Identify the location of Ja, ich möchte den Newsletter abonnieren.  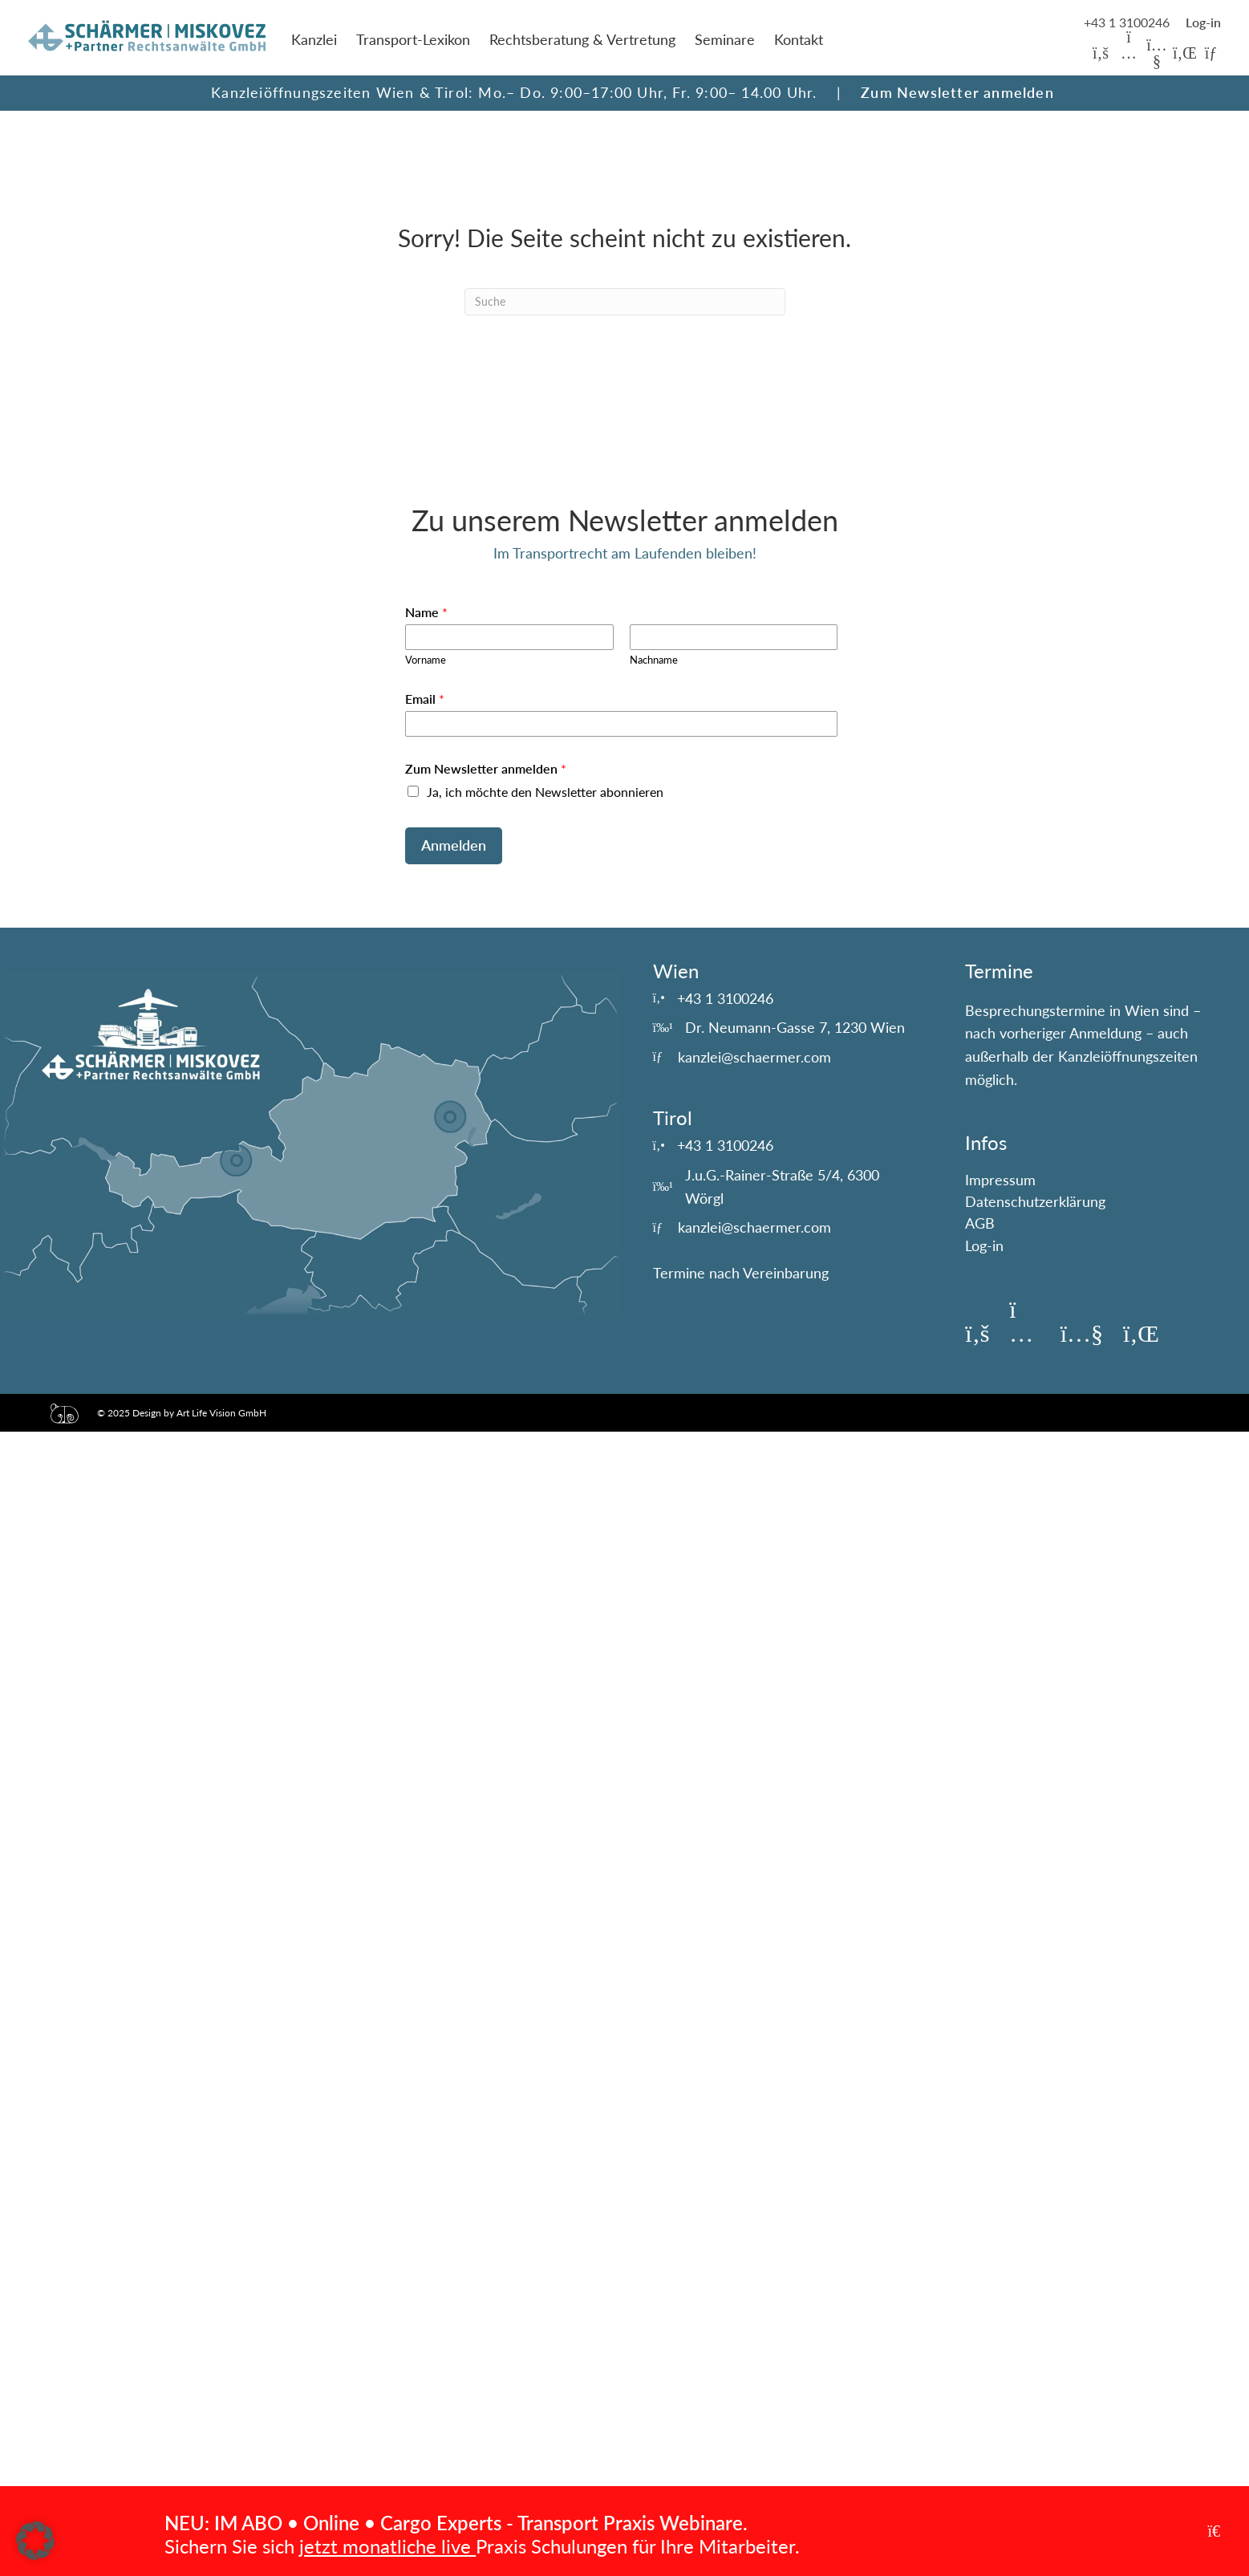
(545, 791).